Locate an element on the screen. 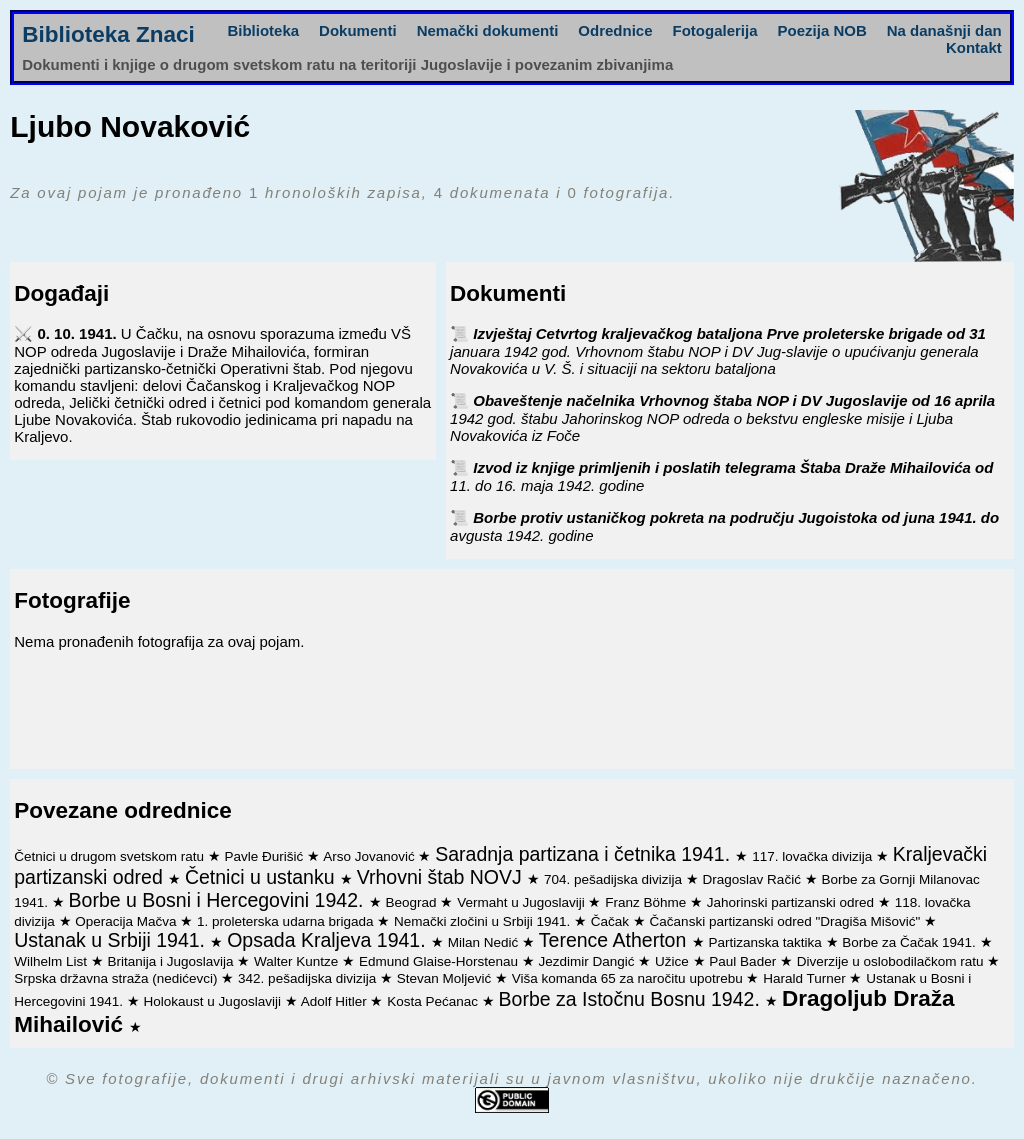 The image size is (1024, 1139). Operacija Mačva is located at coordinates (127, 921).